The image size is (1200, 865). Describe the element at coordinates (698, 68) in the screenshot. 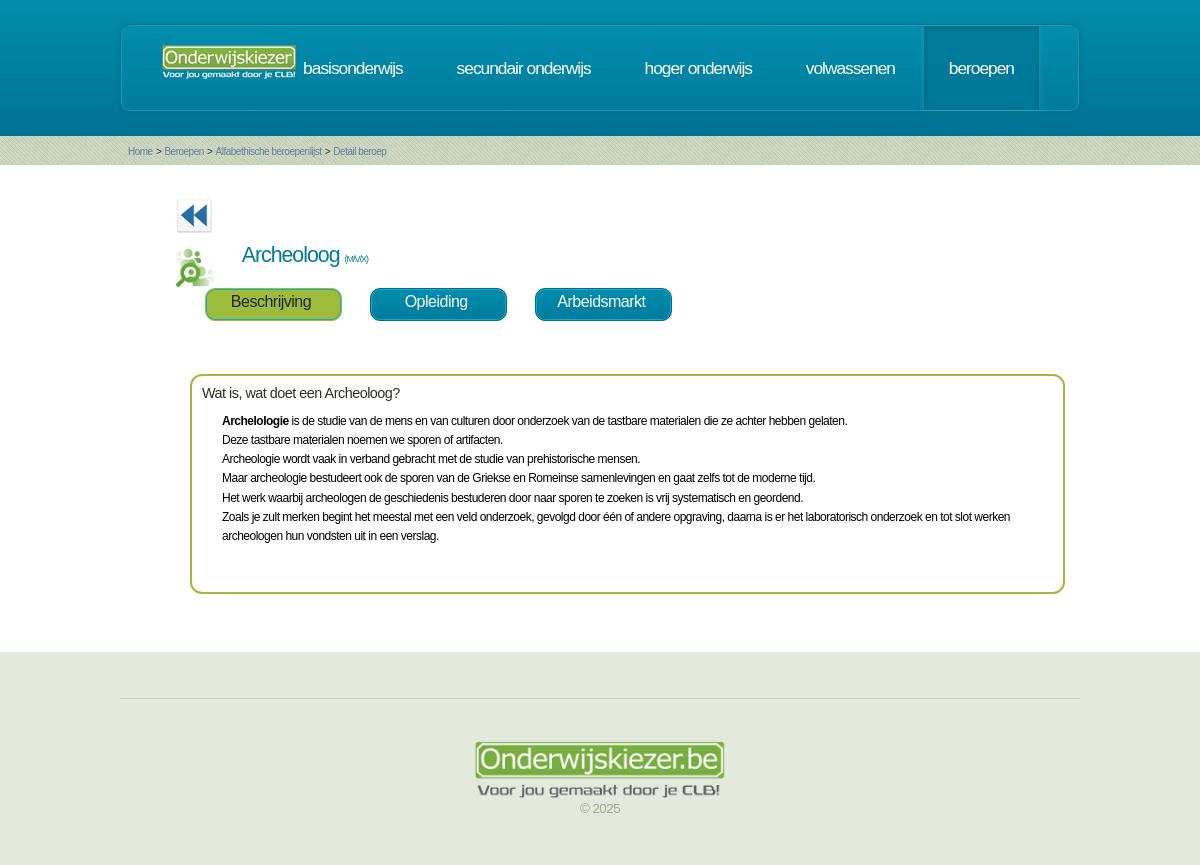

I see `hoger onderwijs` at that location.